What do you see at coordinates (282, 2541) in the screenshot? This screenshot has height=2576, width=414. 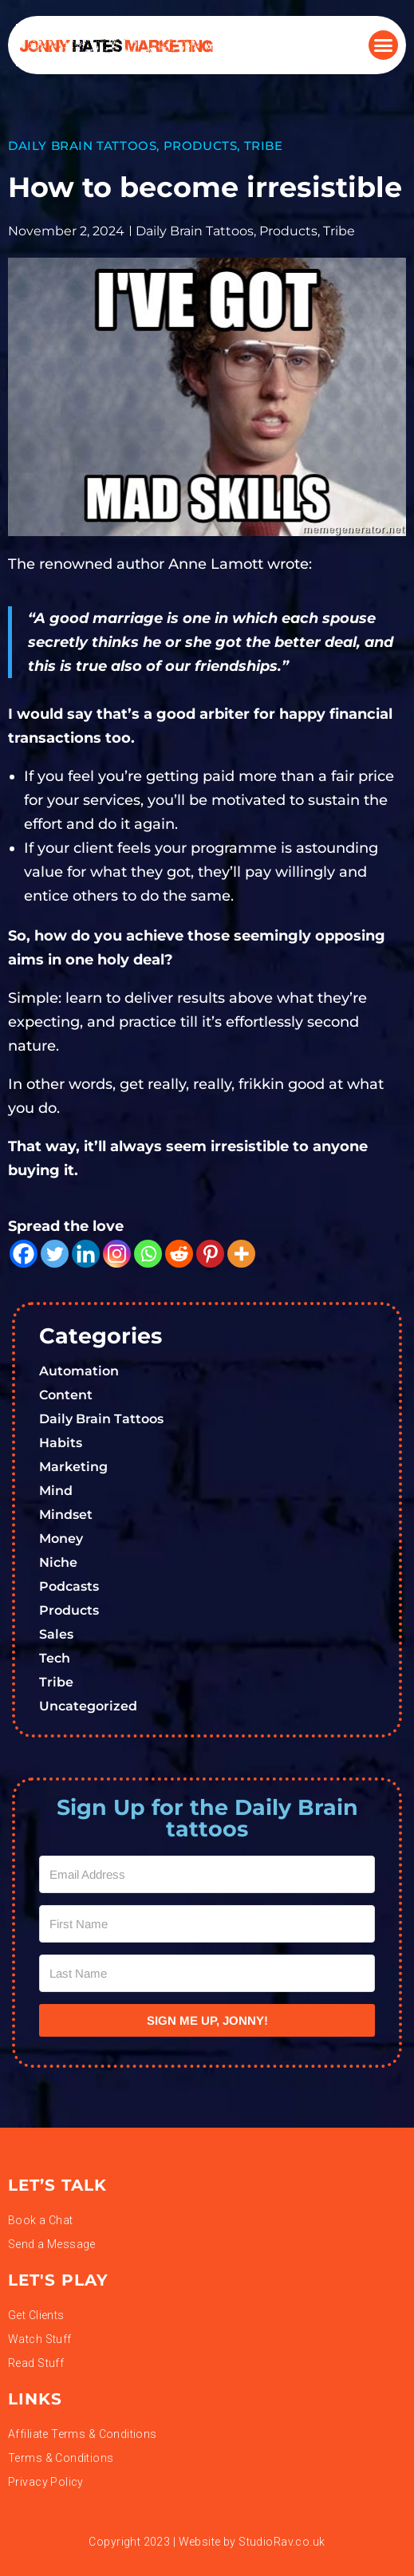 I see `StudioRav.co.uk` at bounding box center [282, 2541].